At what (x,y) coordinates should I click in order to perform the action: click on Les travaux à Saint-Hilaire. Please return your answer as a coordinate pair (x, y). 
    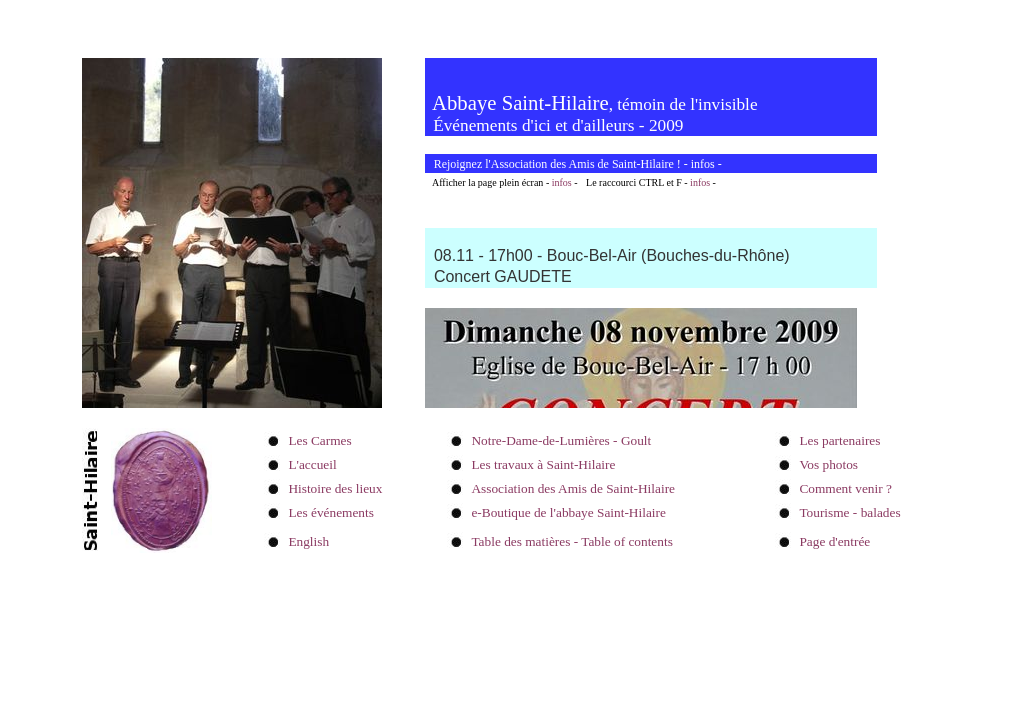
    Looking at the image, I should click on (543, 464).